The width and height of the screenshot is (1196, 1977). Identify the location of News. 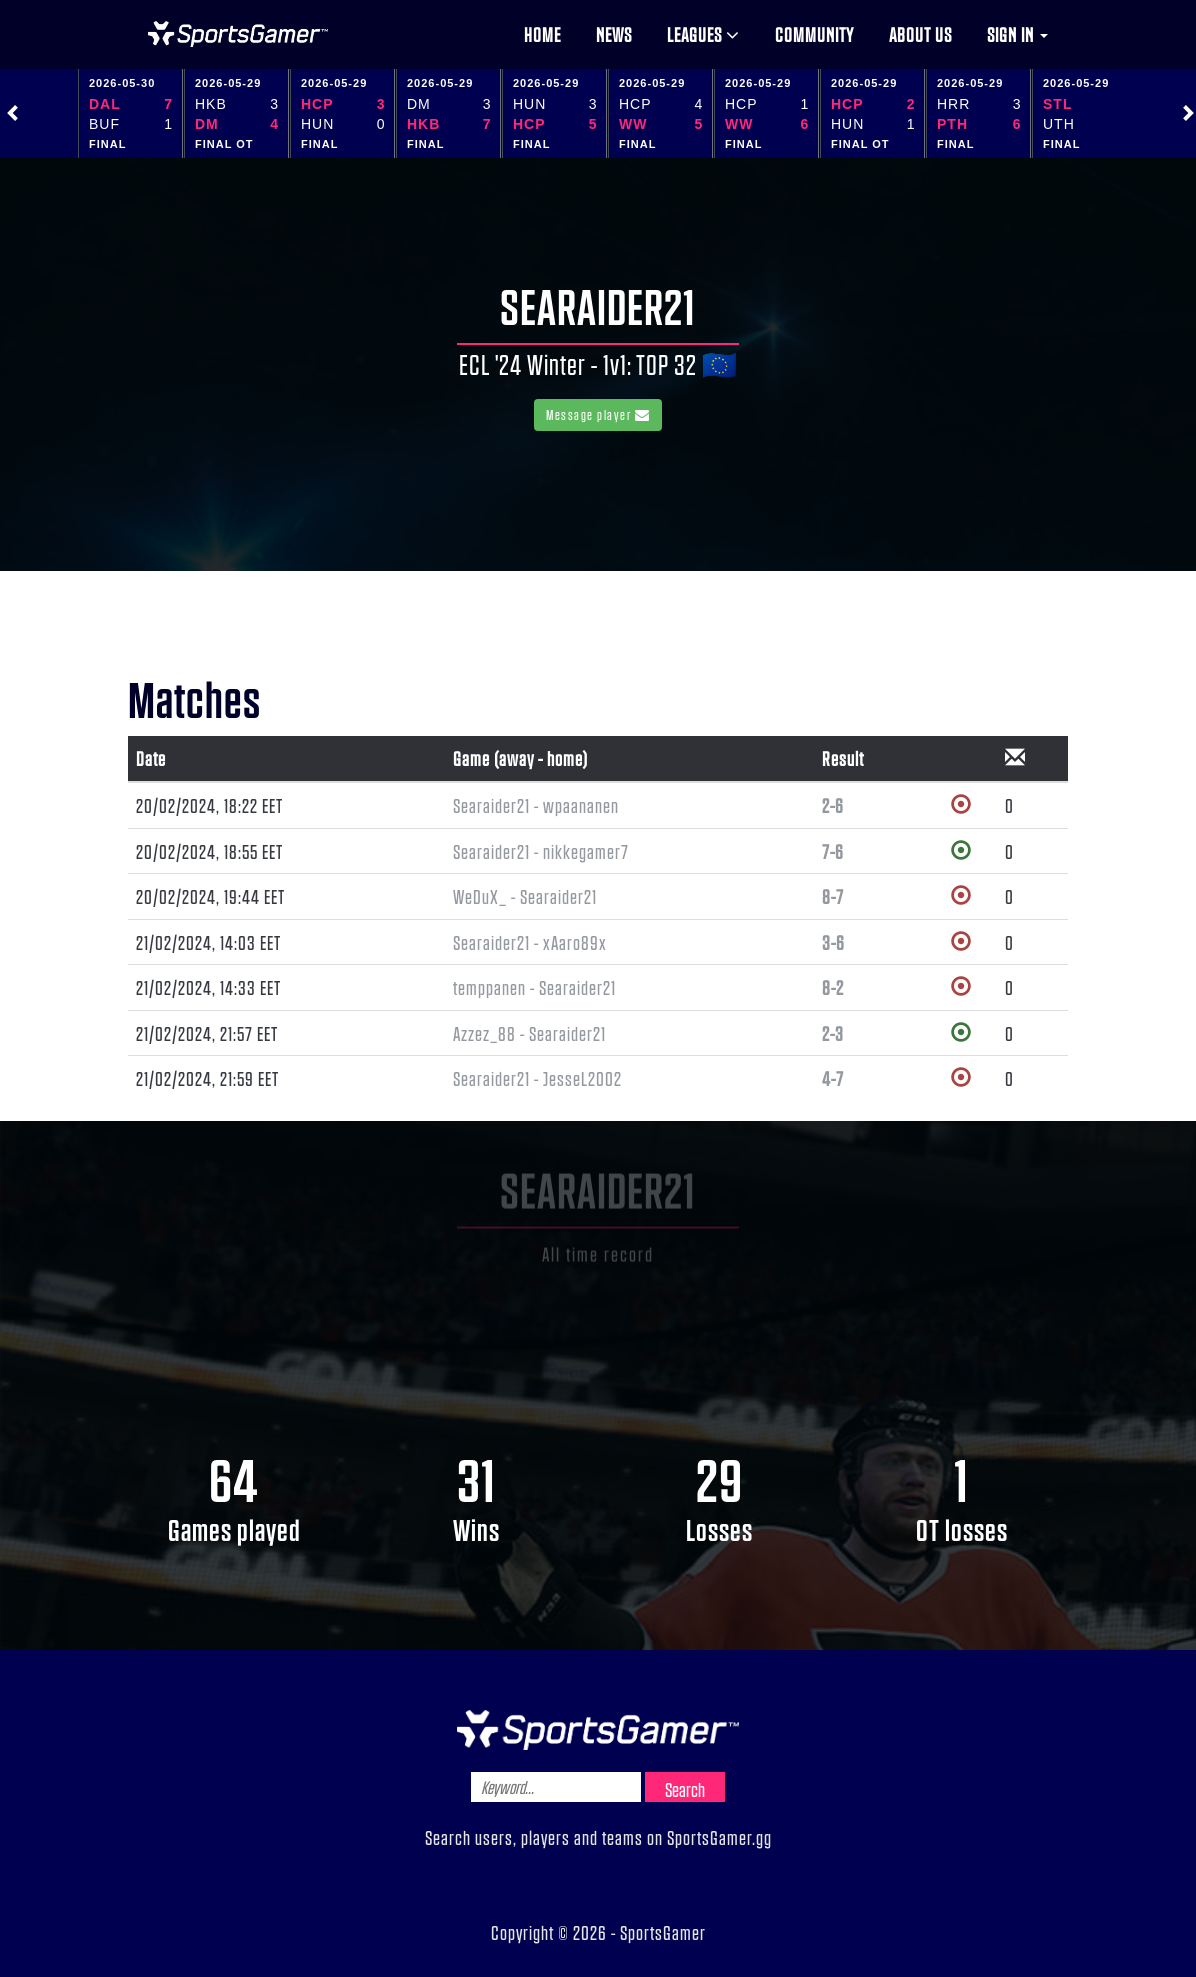
(614, 34).